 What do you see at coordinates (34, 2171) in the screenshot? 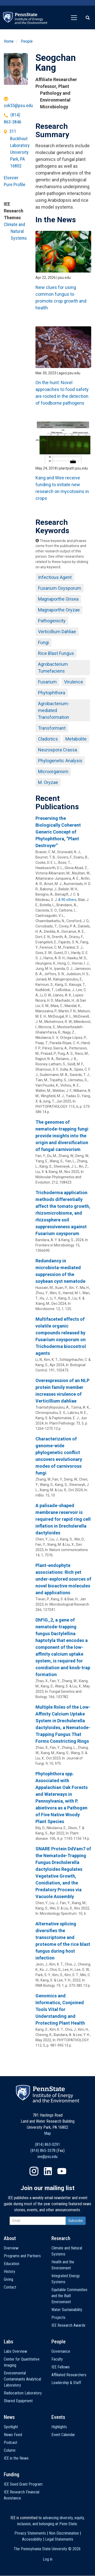
I see `Instagram` at bounding box center [34, 2171].